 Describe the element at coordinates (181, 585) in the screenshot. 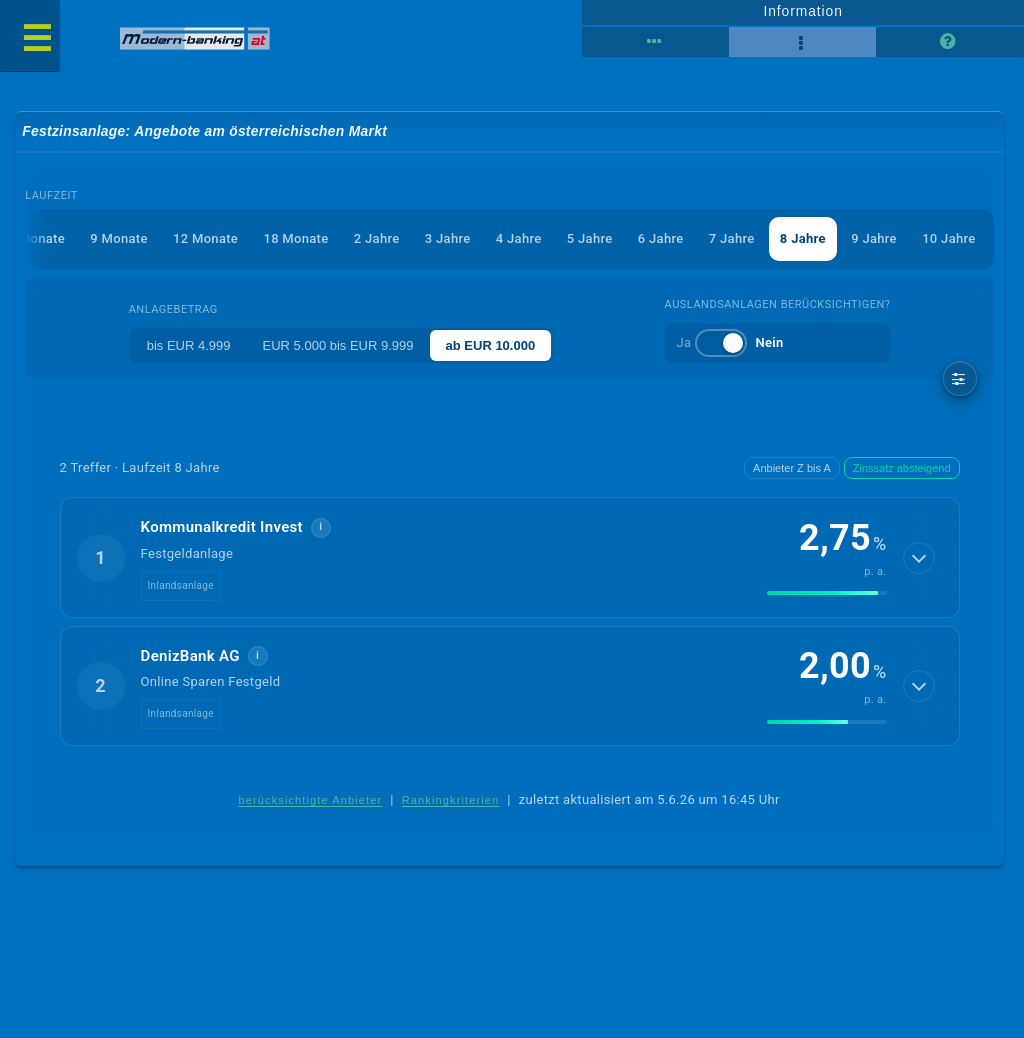

I see `Inlandsanlage` at that location.